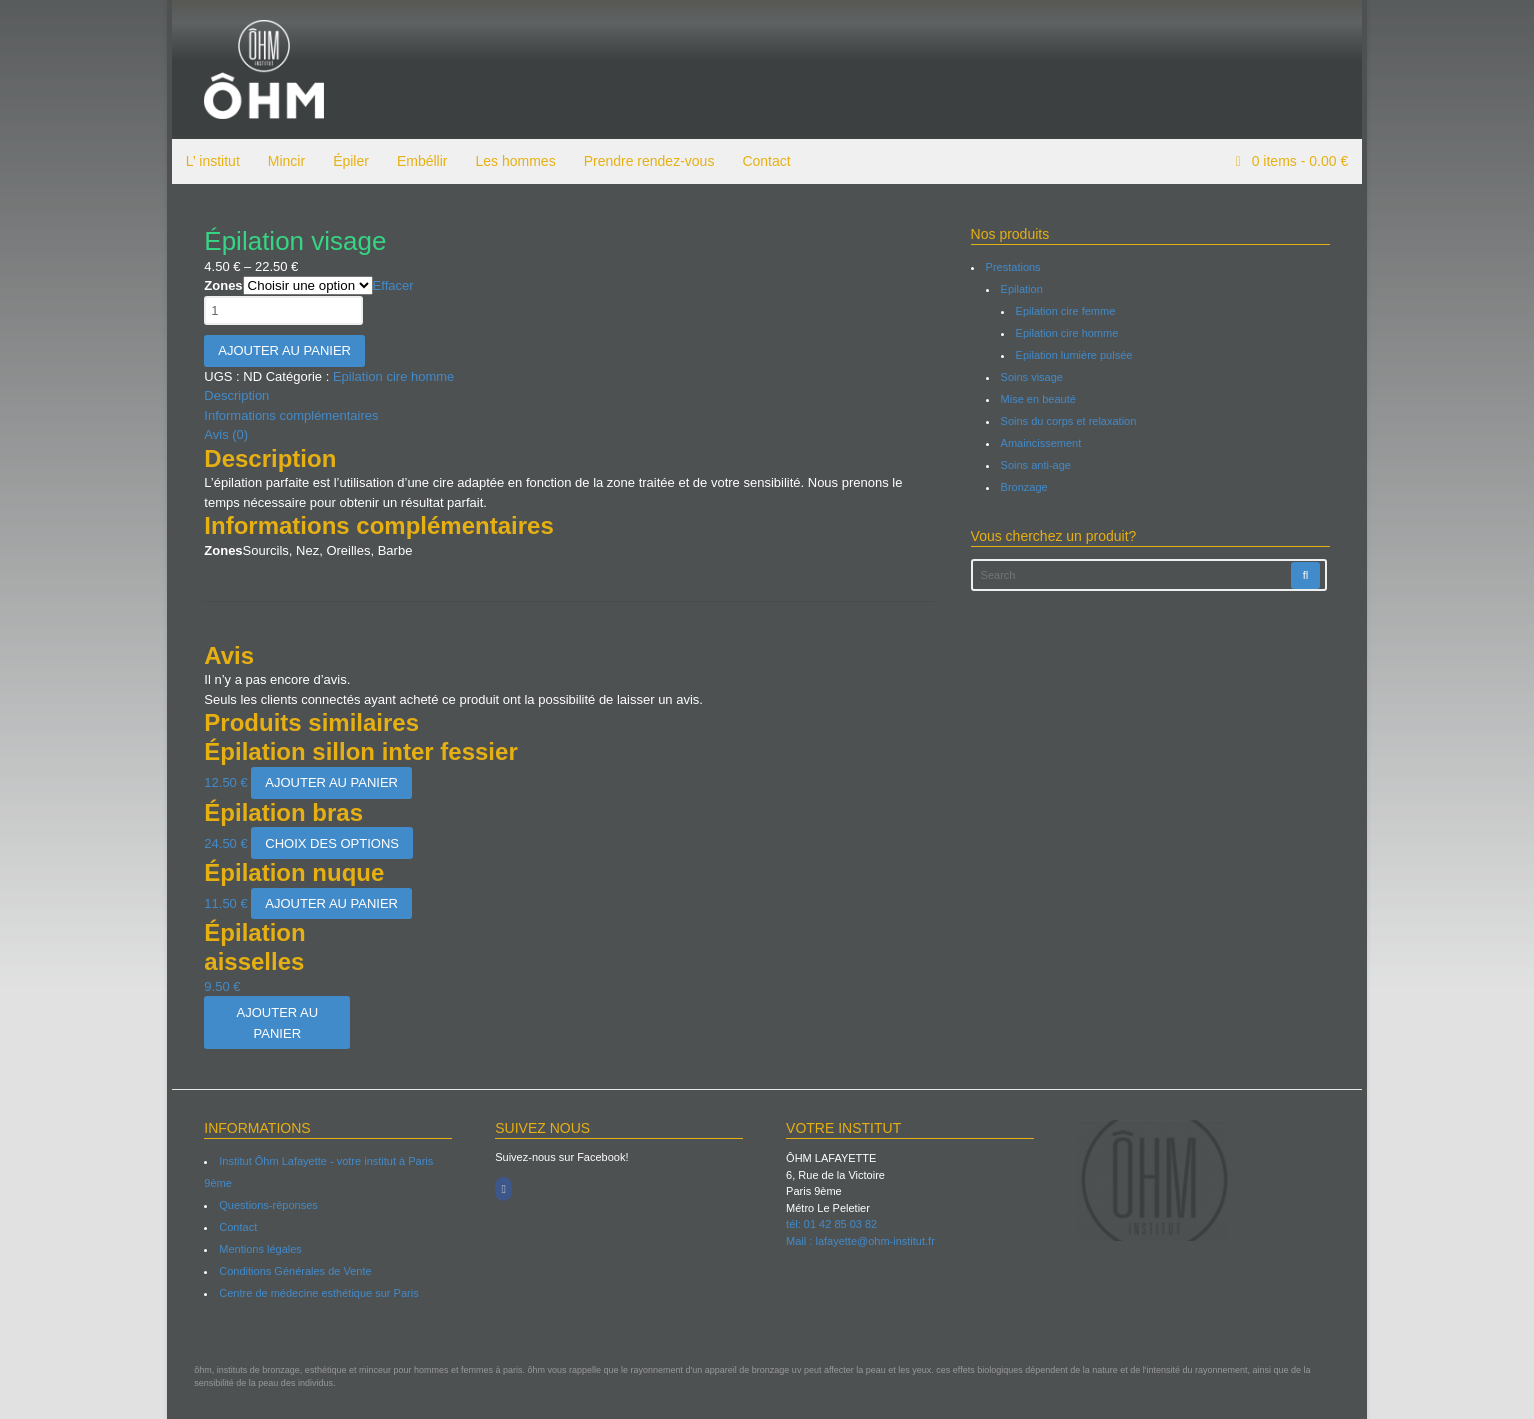  What do you see at coordinates (1067, 311) in the screenshot?
I see `Epilation cire femme` at bounding box center [1067, 311].